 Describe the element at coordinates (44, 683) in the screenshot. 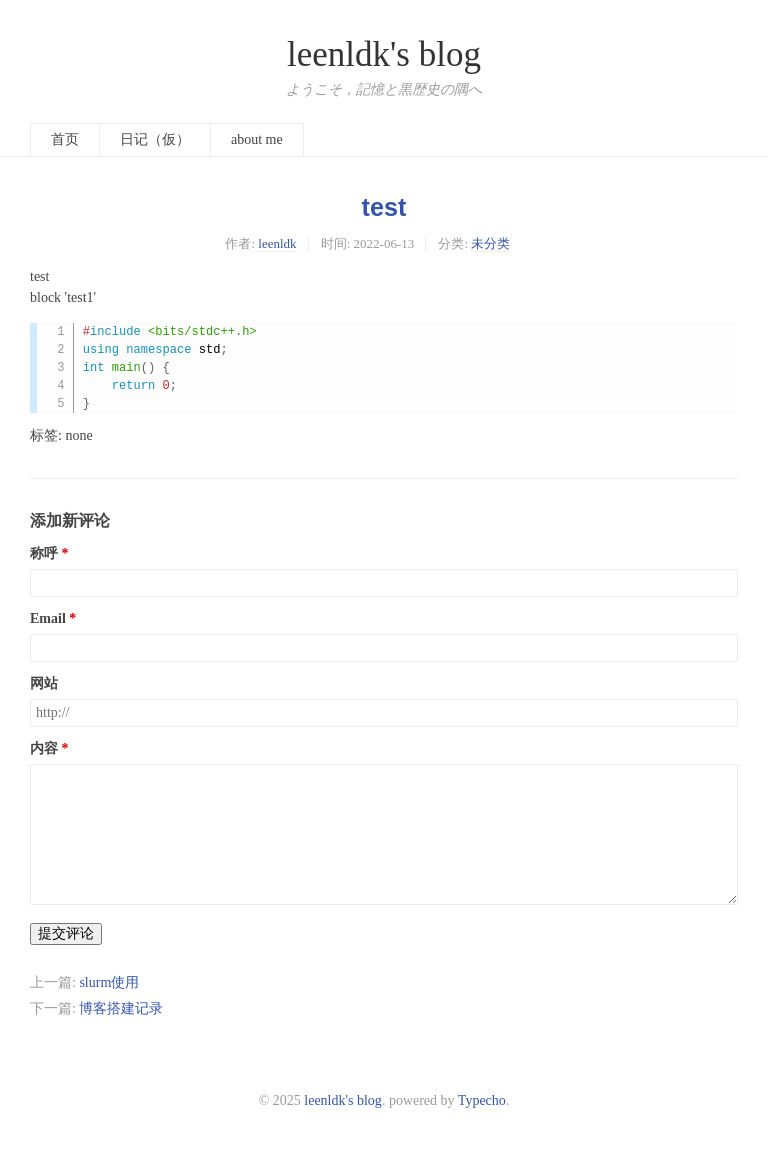

I see `网站` at that location.